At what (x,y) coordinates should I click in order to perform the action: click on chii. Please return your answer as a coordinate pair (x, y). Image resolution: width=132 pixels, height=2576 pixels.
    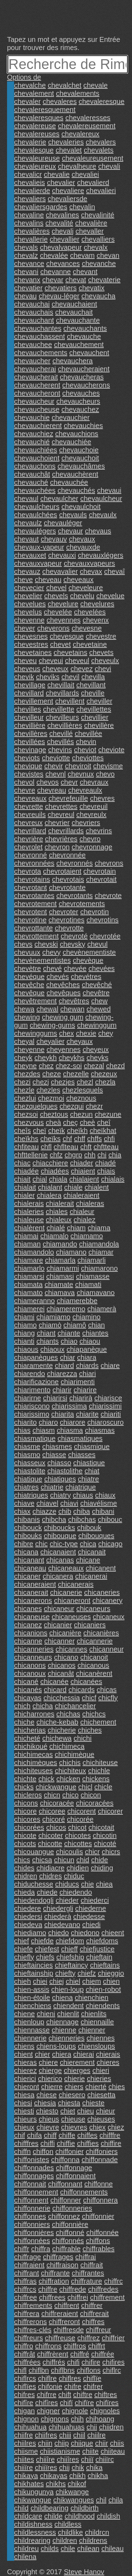
    Looking at the image, I should click on (92, 2427).